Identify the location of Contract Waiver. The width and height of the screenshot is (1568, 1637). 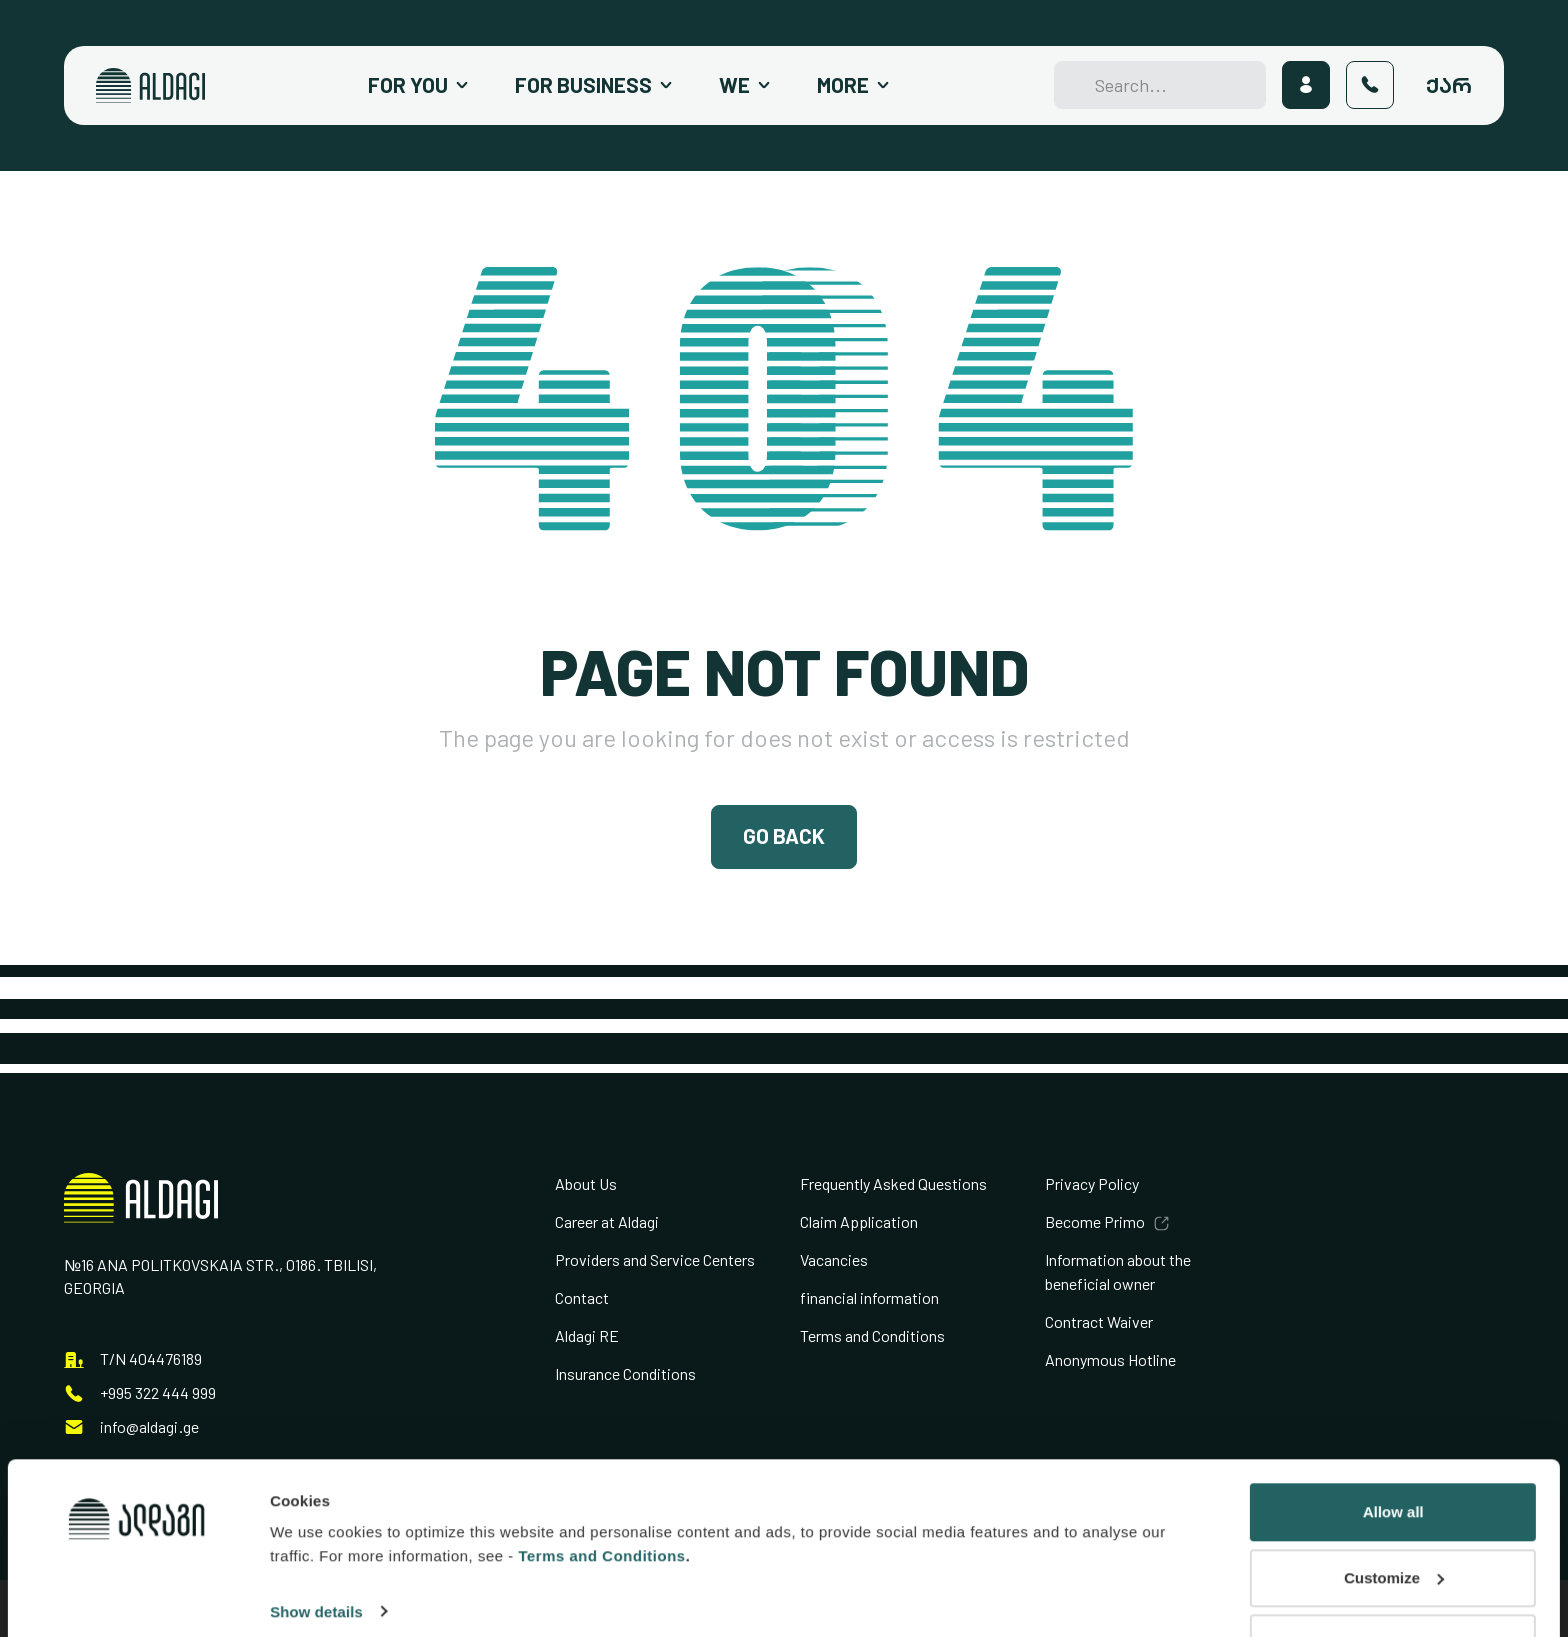
(1099, 1322).